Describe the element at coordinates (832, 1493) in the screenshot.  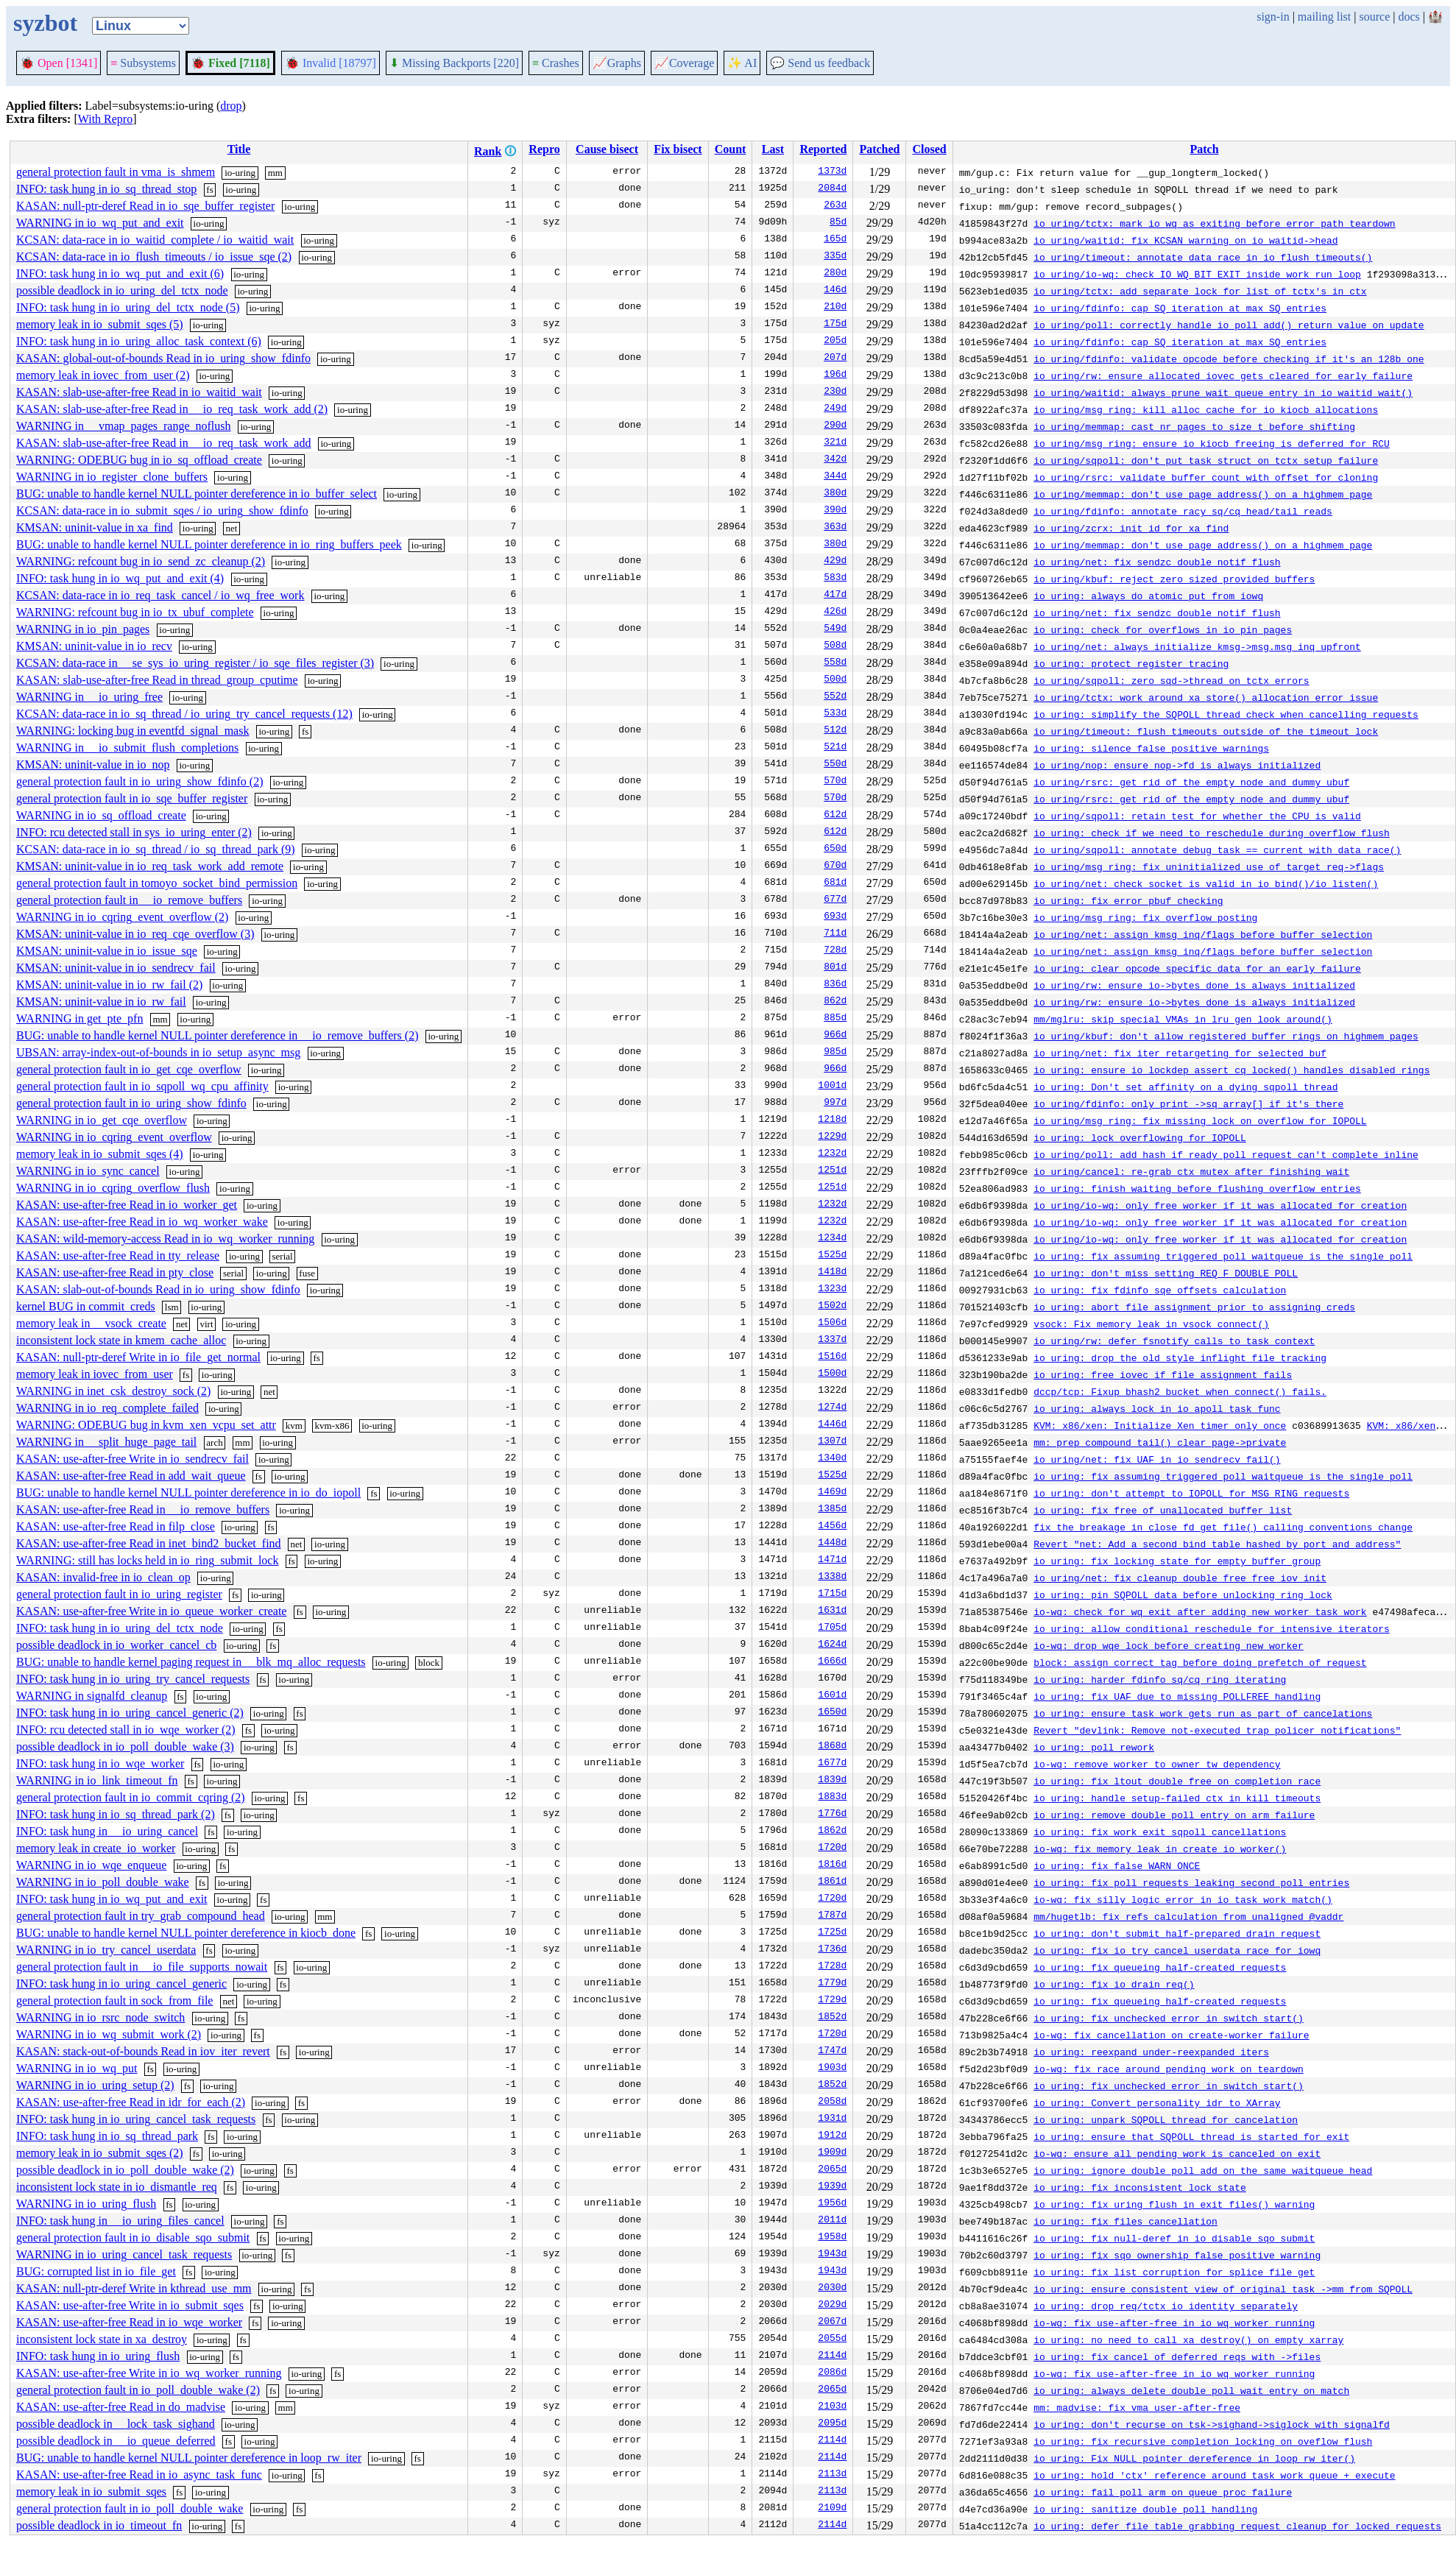
I see `1469d` at that location.